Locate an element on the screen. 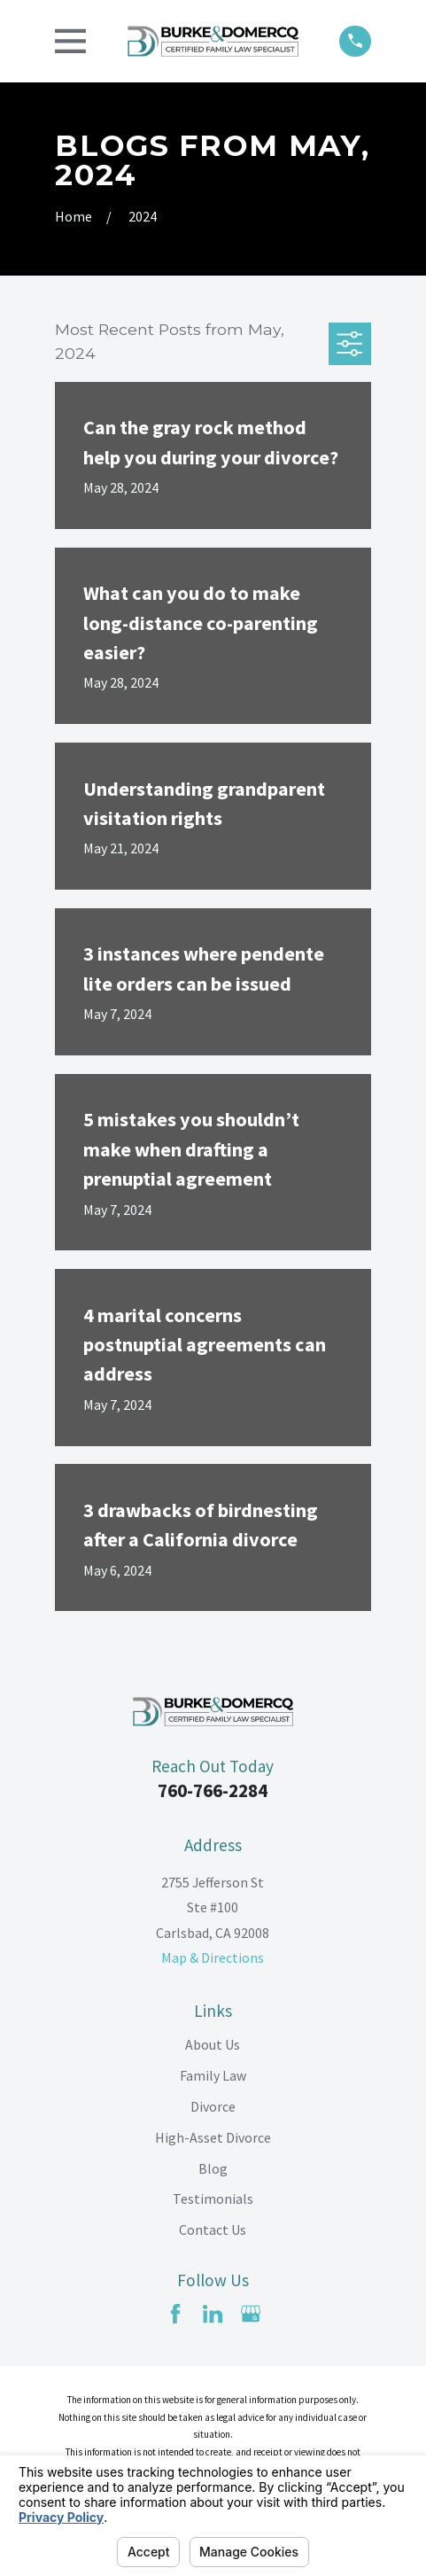  Contact Us is located at coordinates (212, 2229).